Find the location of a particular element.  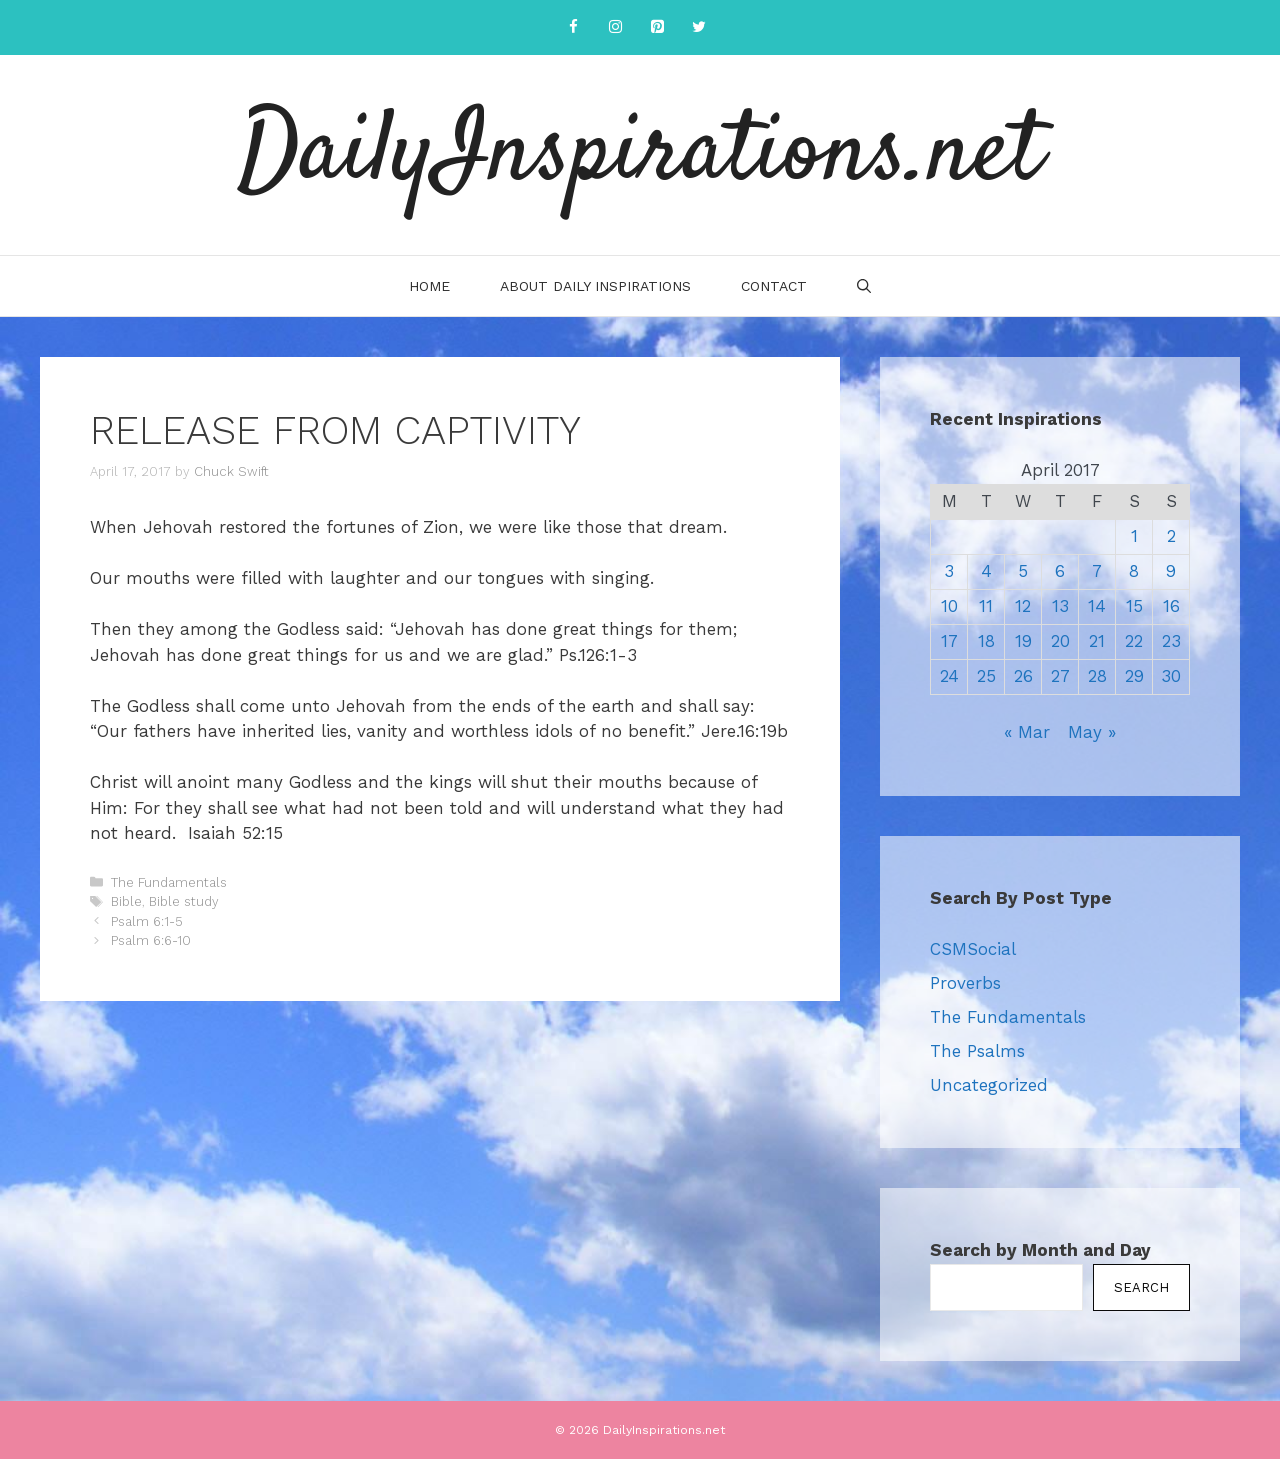

22 [Posts published on April 22, 2017] is located at coordinates (1134, 641).